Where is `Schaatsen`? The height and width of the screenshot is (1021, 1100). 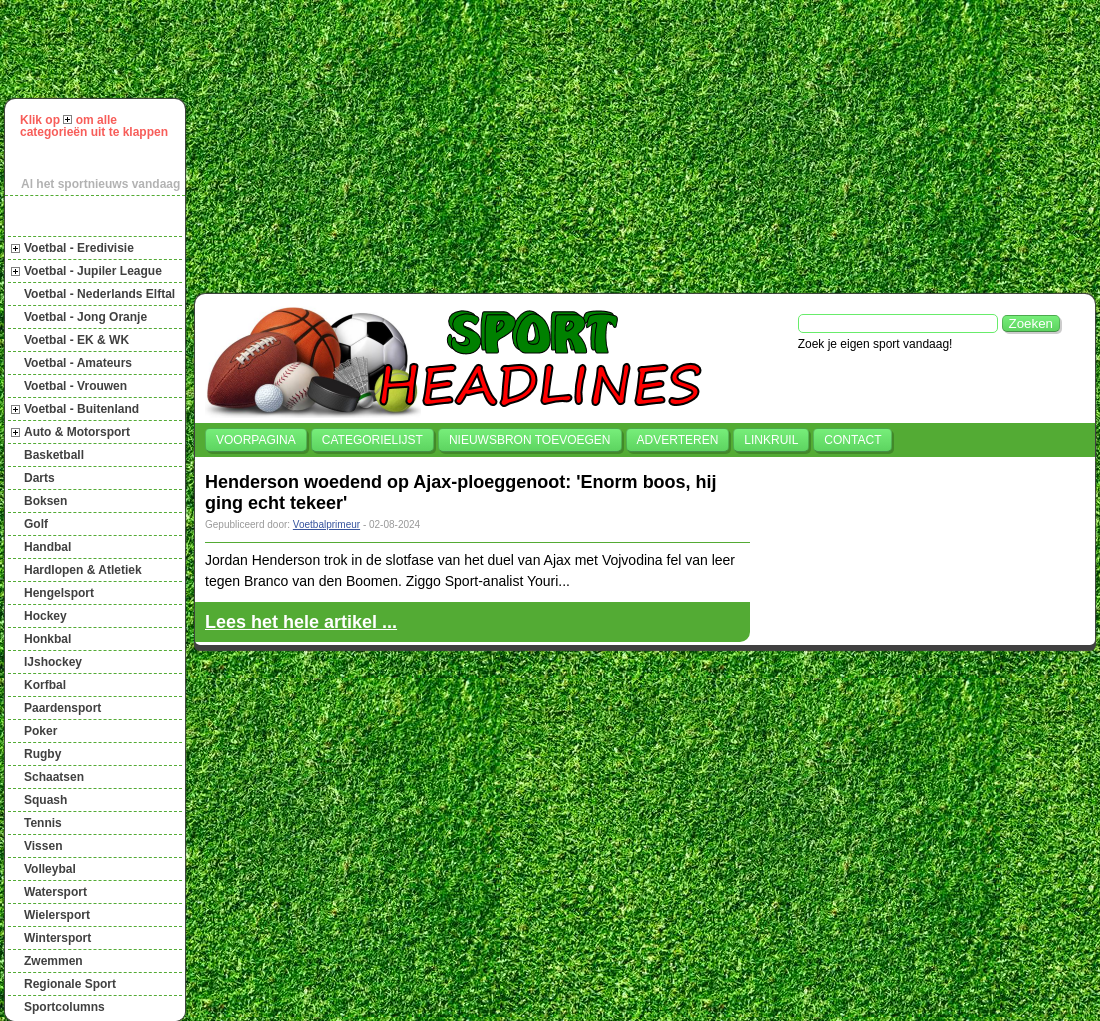
Schaatsen is located at coordinates (54, 777).